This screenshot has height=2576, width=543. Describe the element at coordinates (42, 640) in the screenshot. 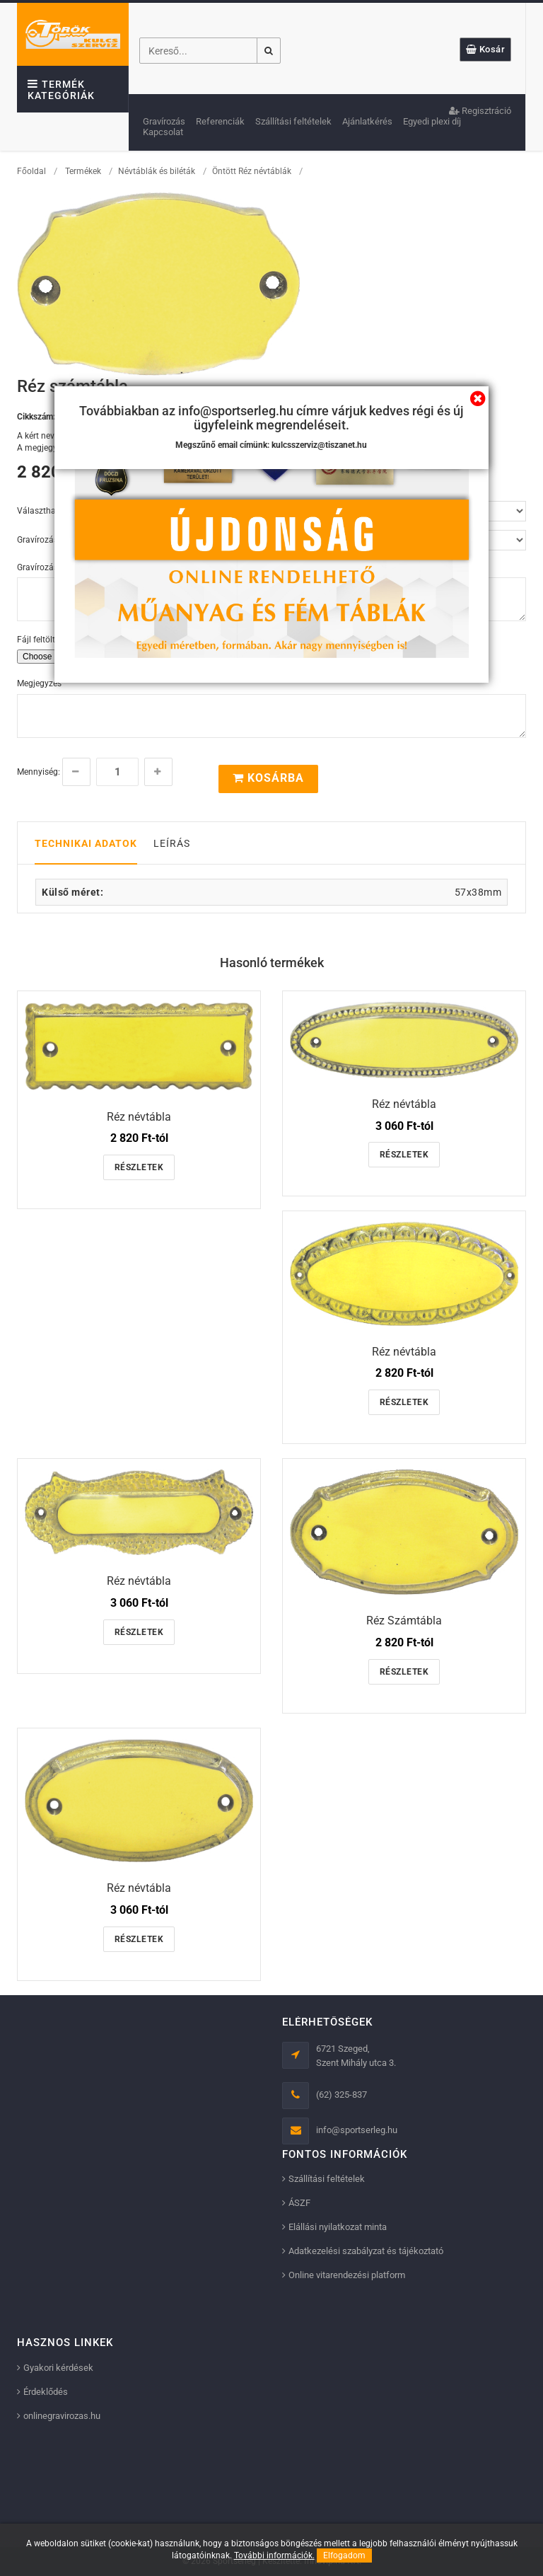

I see `Fájl feltöltése` at that location.